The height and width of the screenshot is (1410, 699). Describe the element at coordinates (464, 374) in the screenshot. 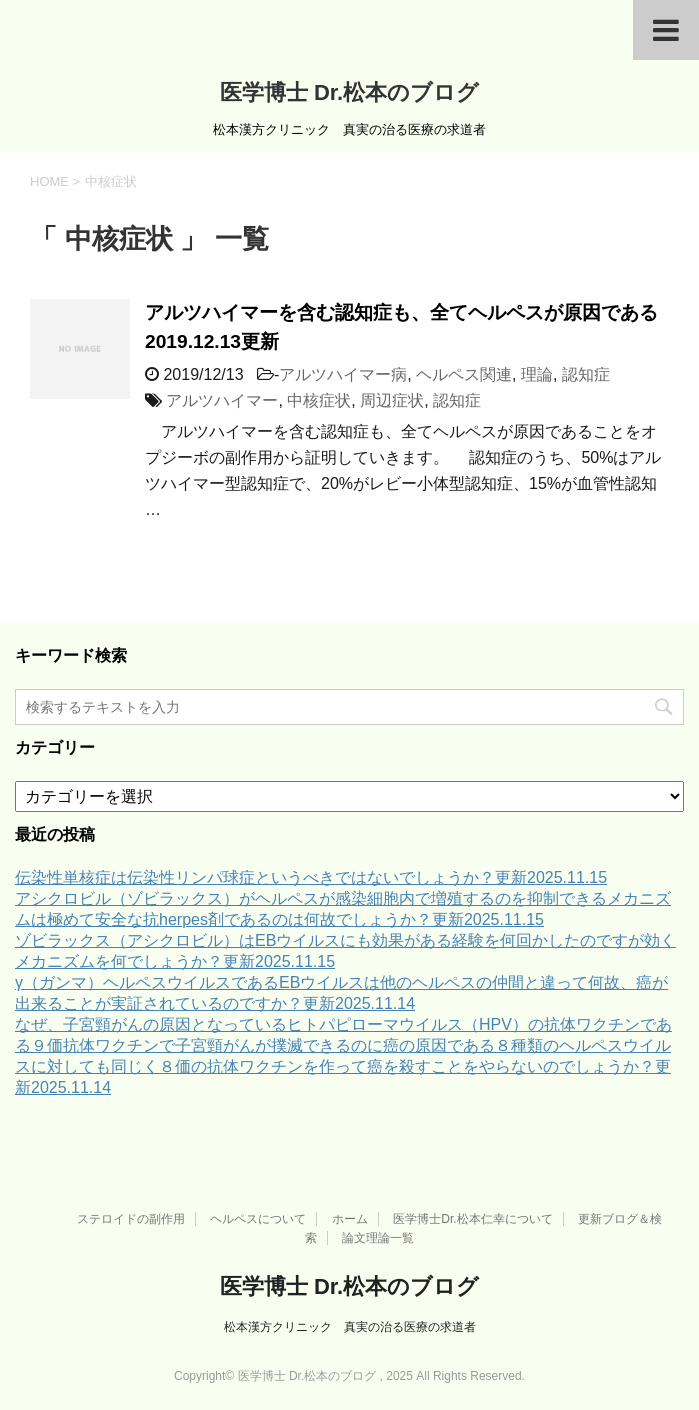

I see `ヘルペス関連` at that location.